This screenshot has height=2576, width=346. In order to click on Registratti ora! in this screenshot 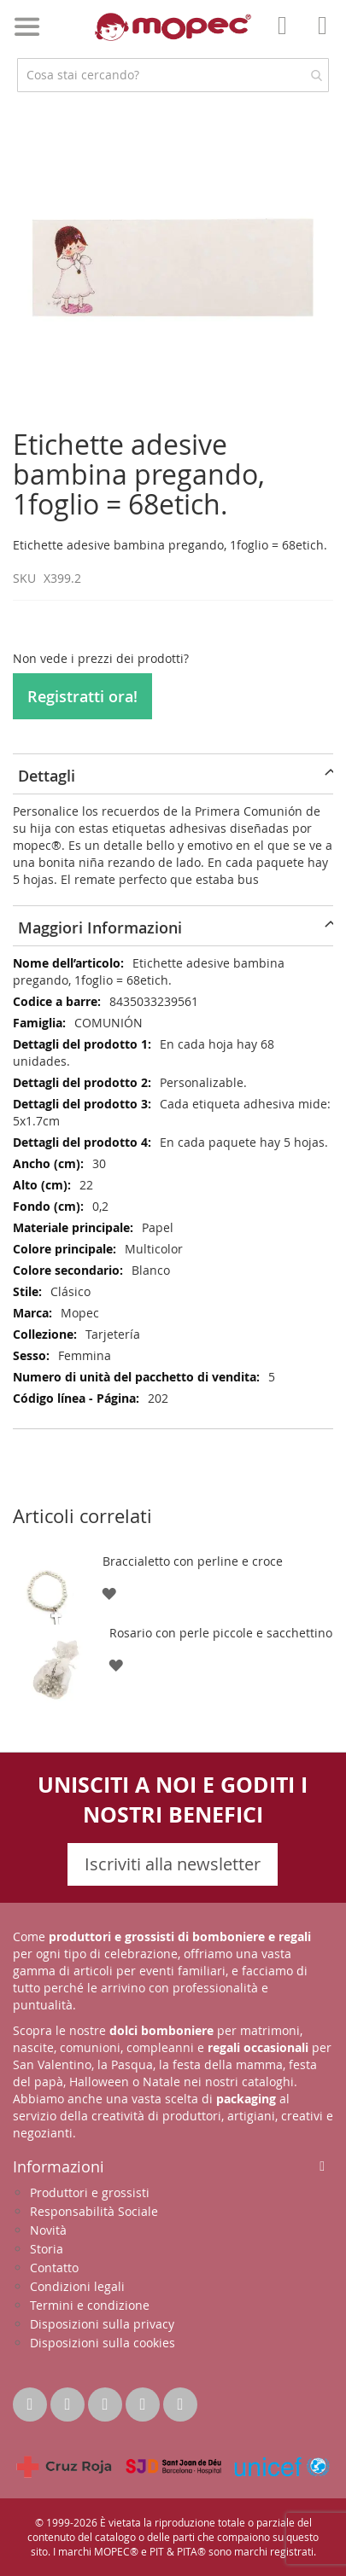, I will do `click(82, 696)`.